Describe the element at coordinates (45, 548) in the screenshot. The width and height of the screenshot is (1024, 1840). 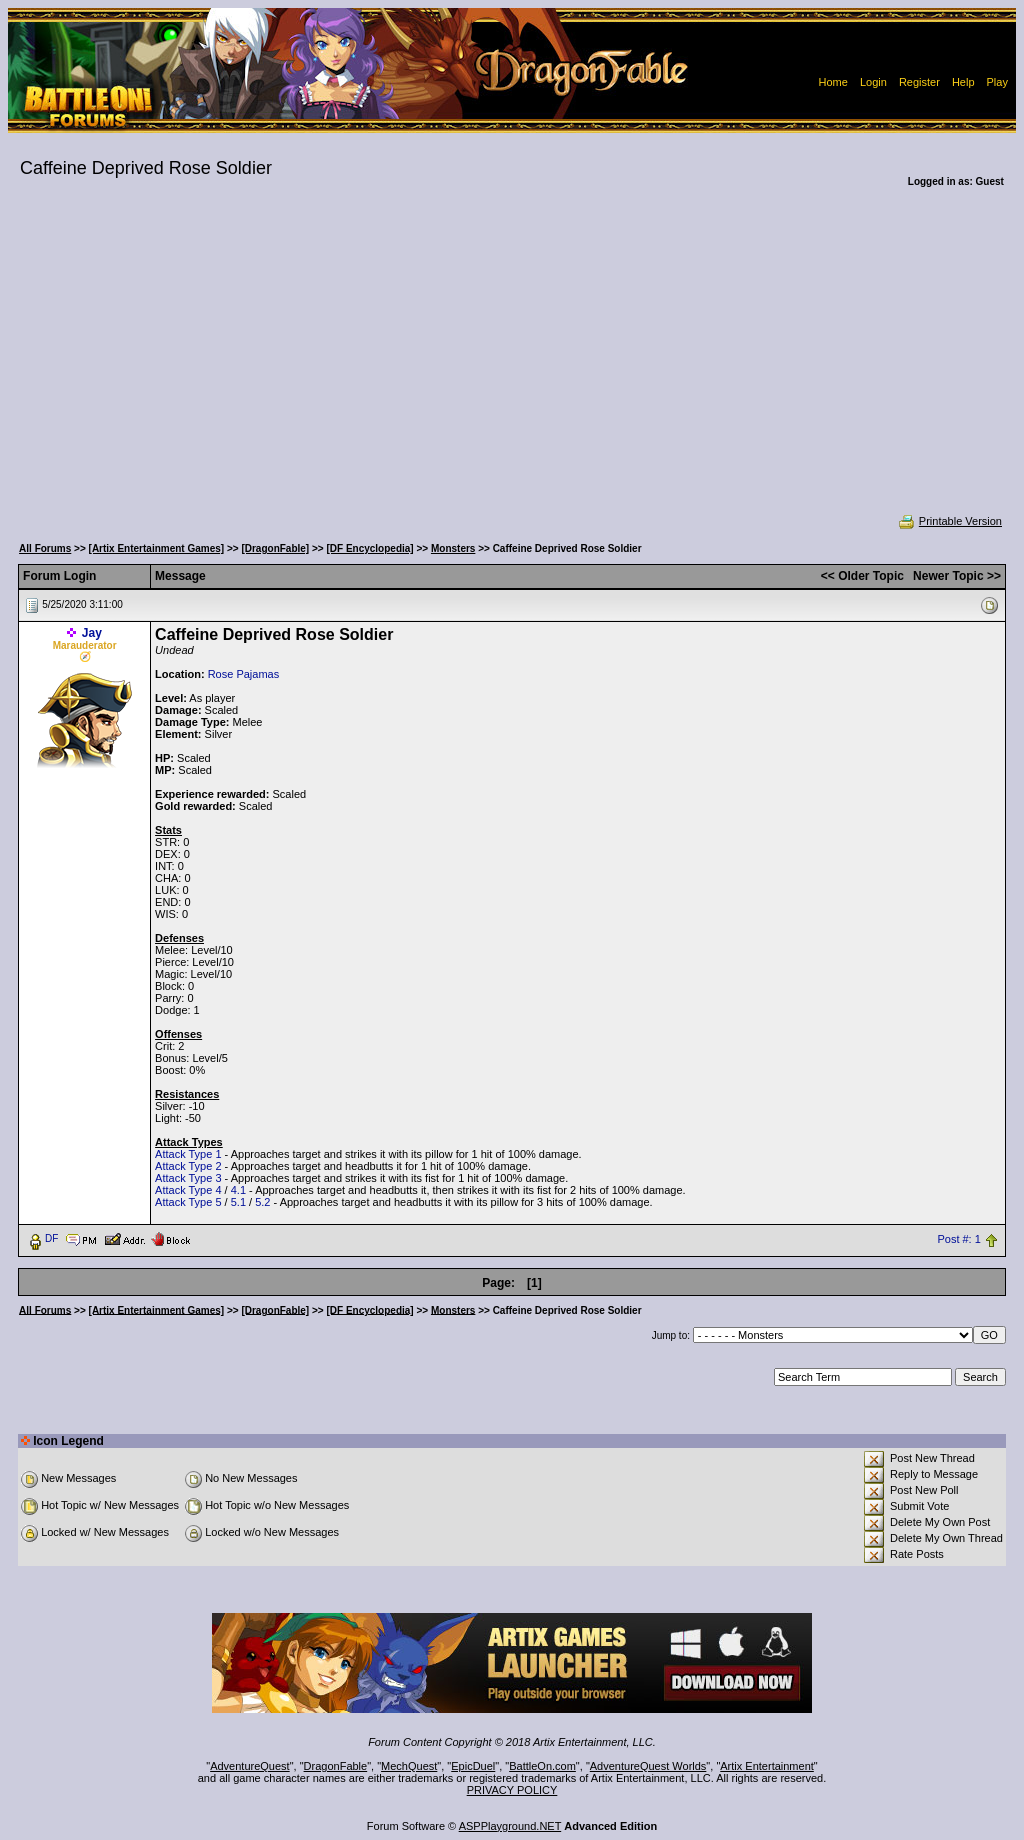
I see `All Forums` at that location.